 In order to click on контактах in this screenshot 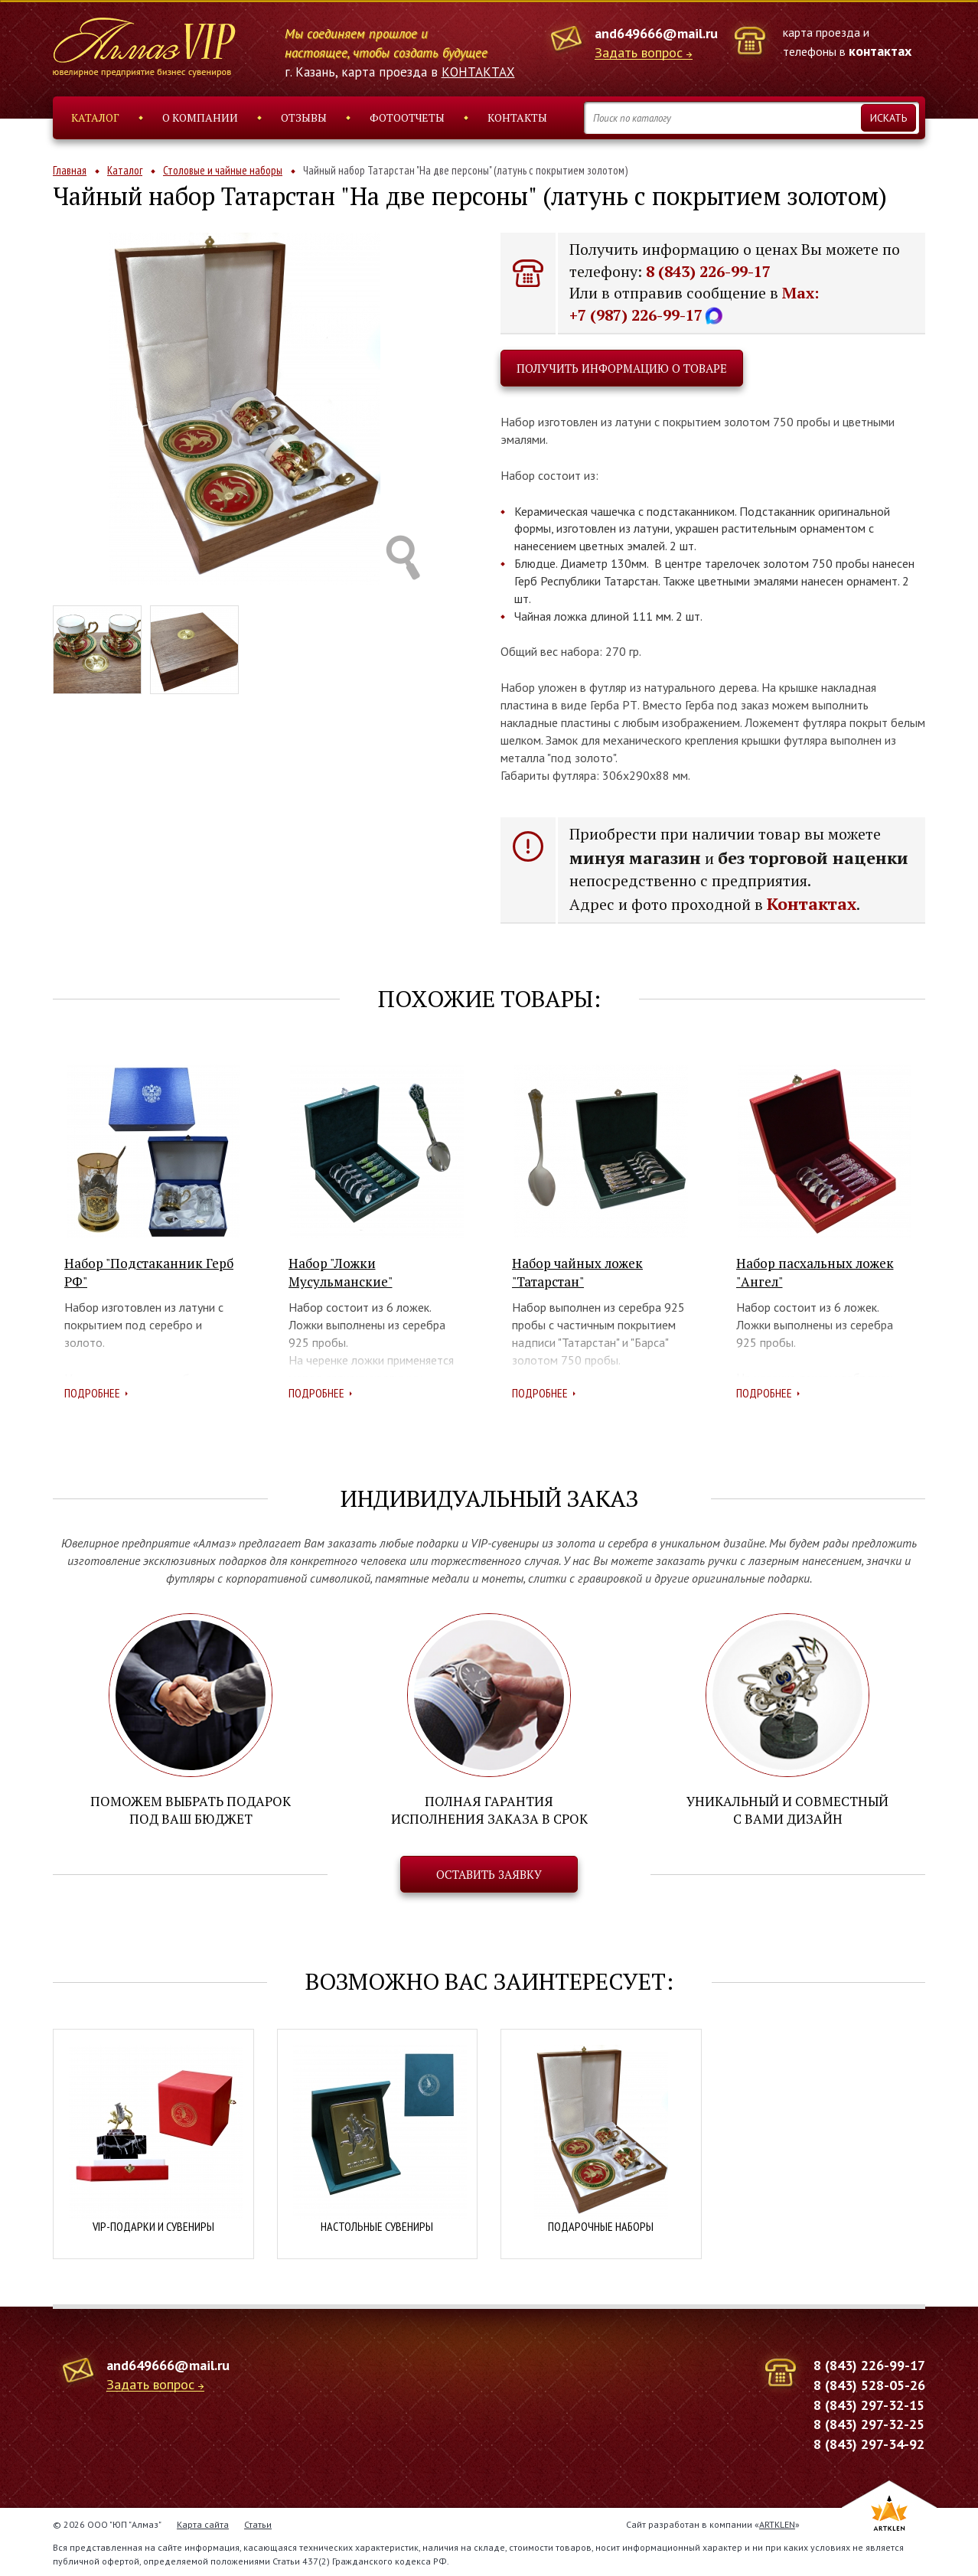, I will do `click(880, 51)`.